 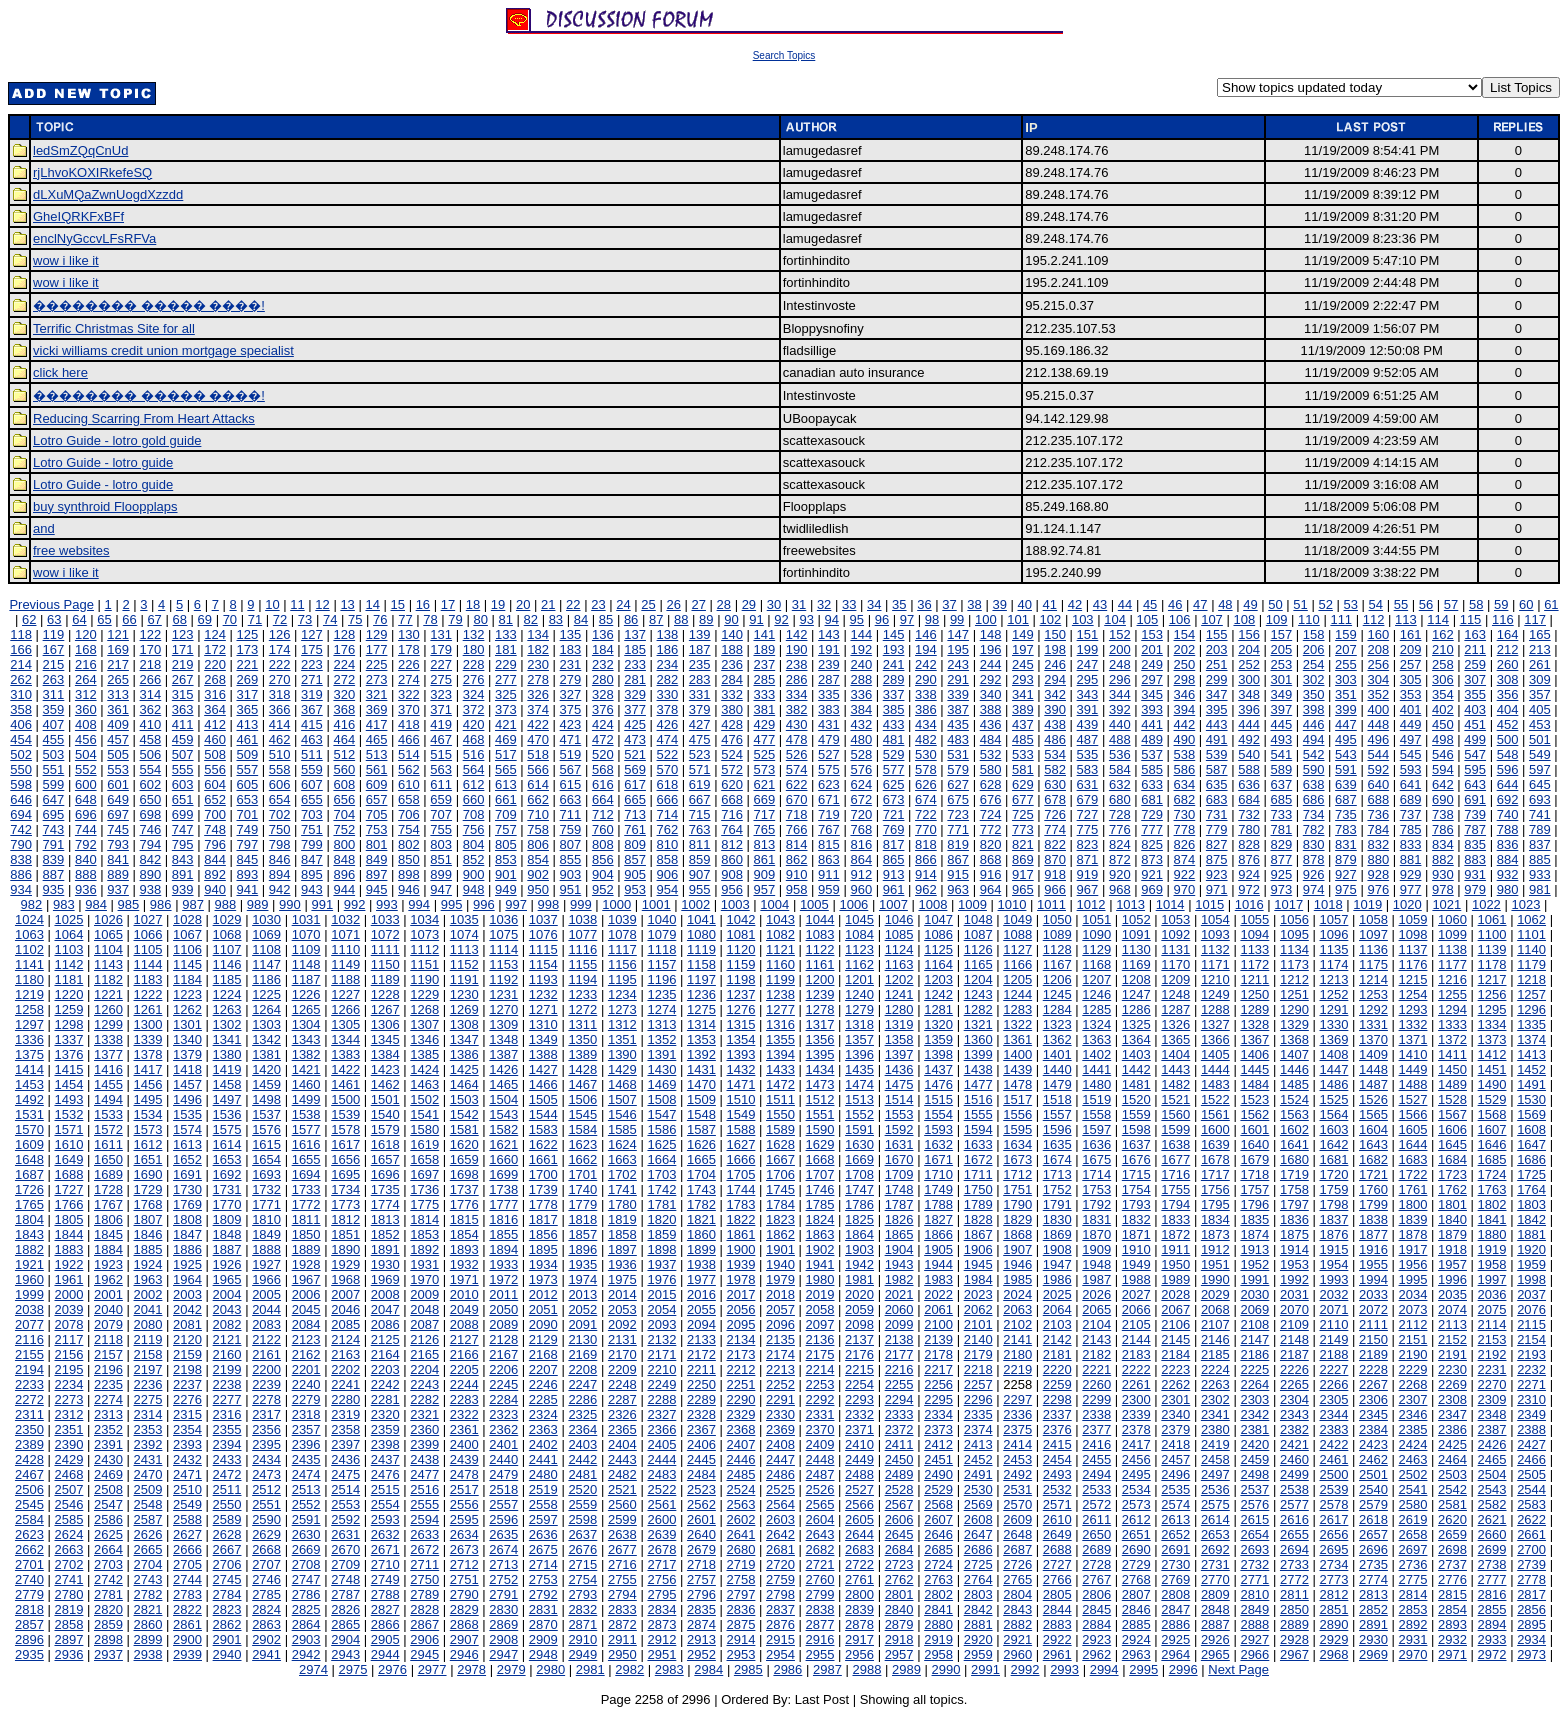 I want to click on 442, so click(x=1185, y=724).